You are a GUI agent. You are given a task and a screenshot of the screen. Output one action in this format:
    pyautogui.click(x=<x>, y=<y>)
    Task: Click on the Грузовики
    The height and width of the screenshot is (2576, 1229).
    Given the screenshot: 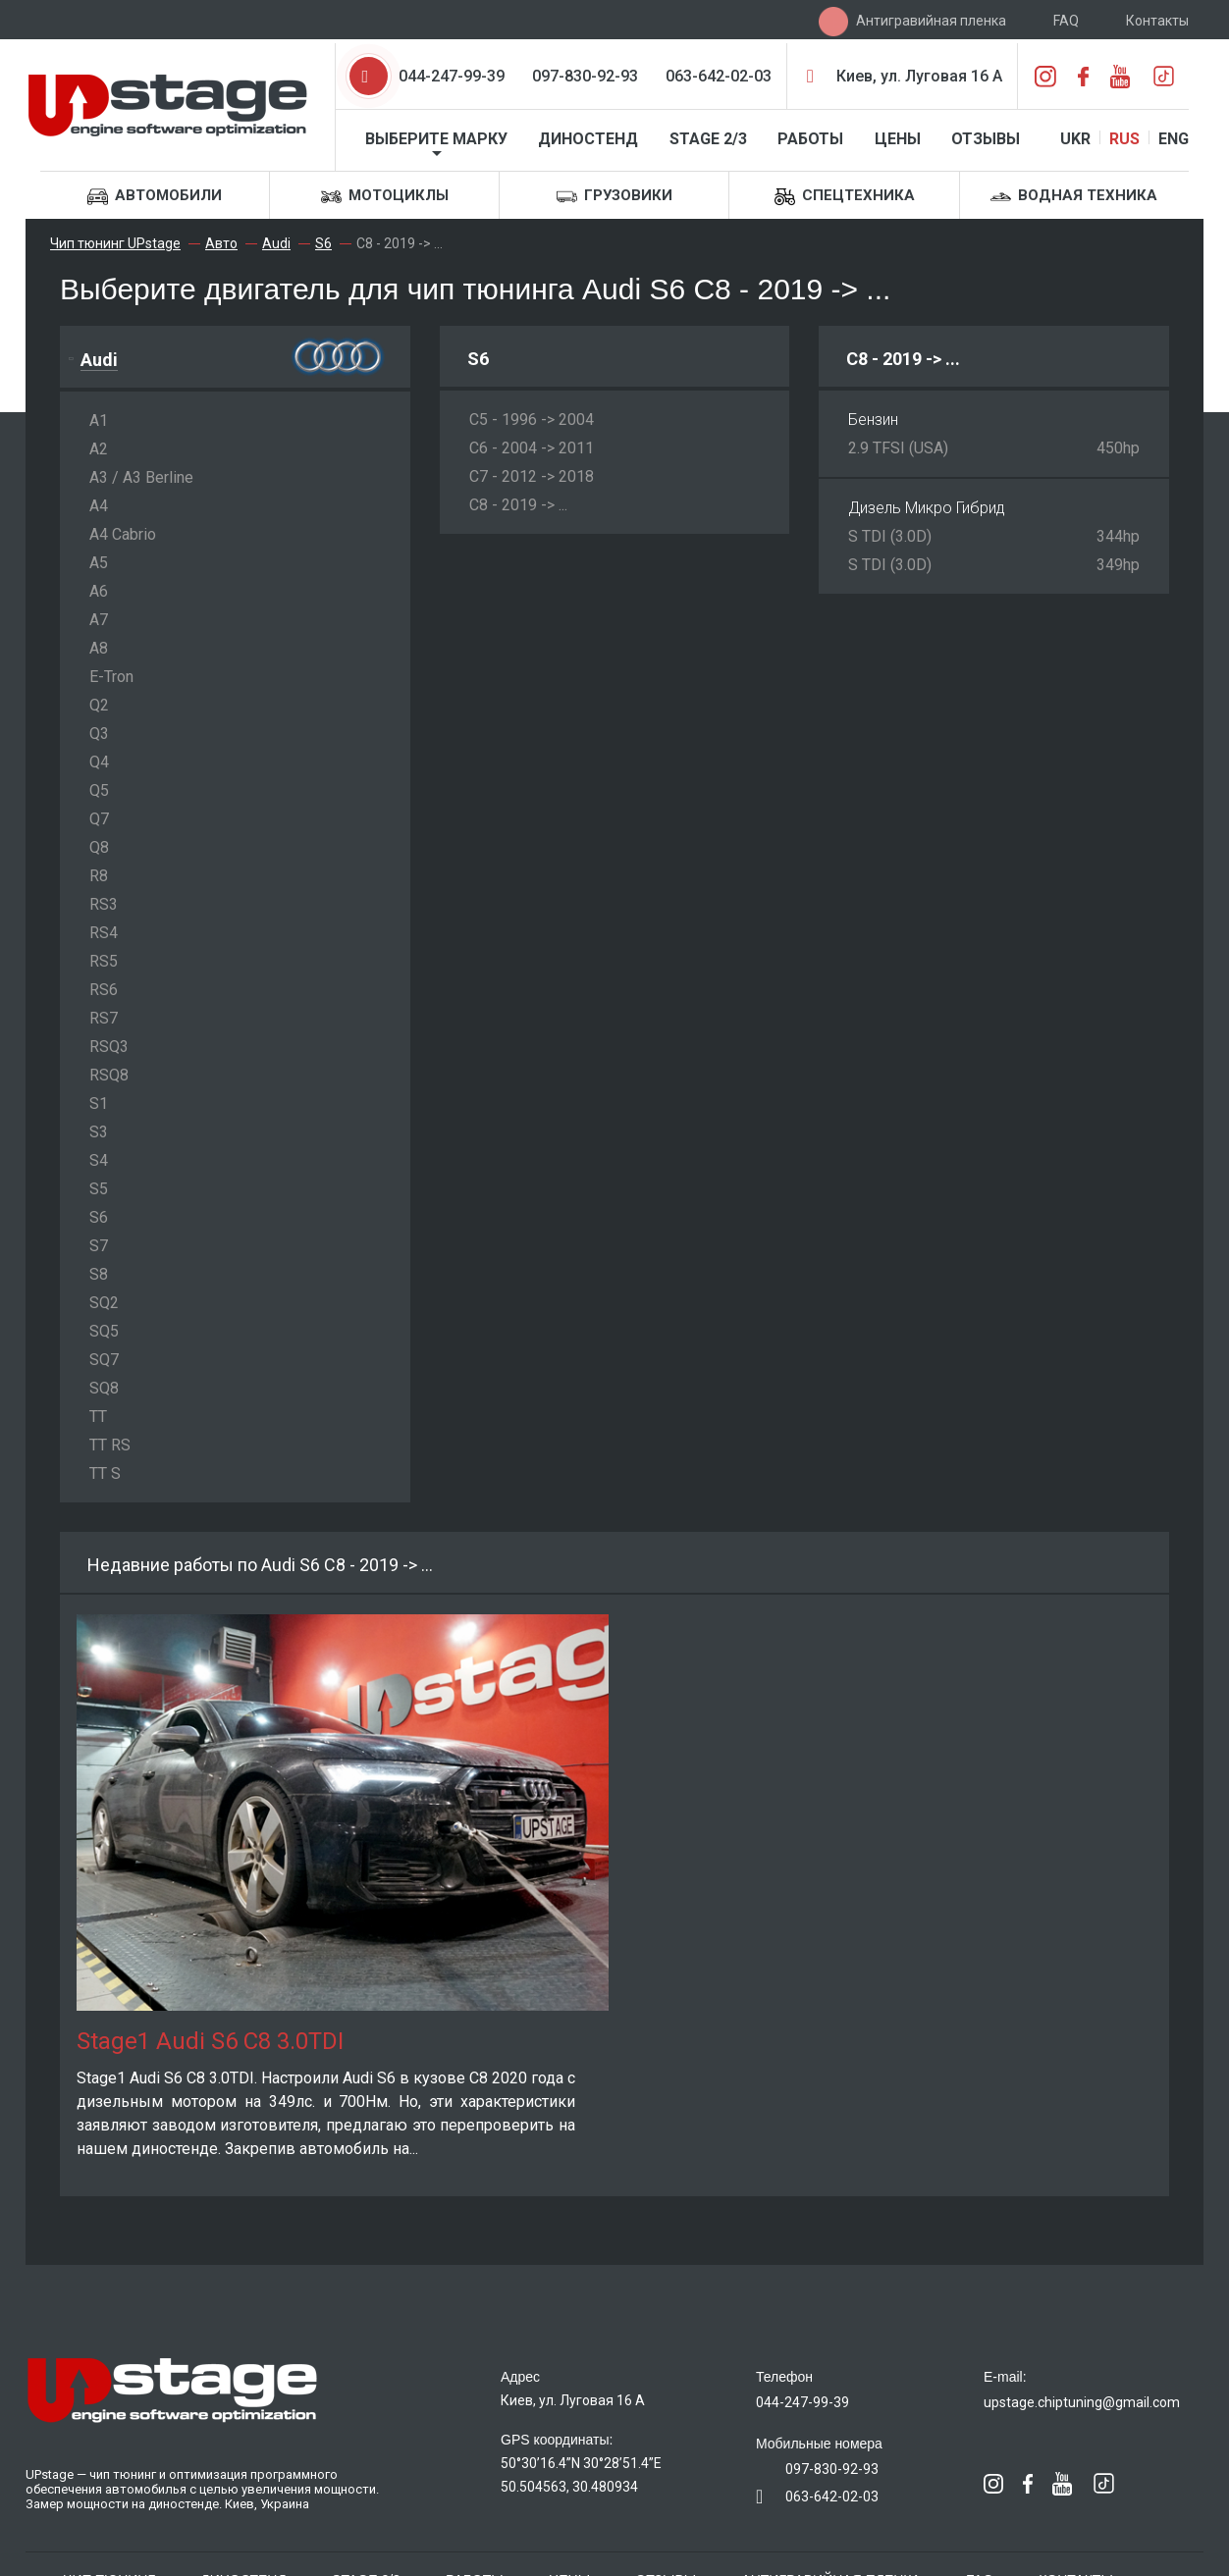 What is the action you would take?
    pyautogui.click(x=614, y=196)
    